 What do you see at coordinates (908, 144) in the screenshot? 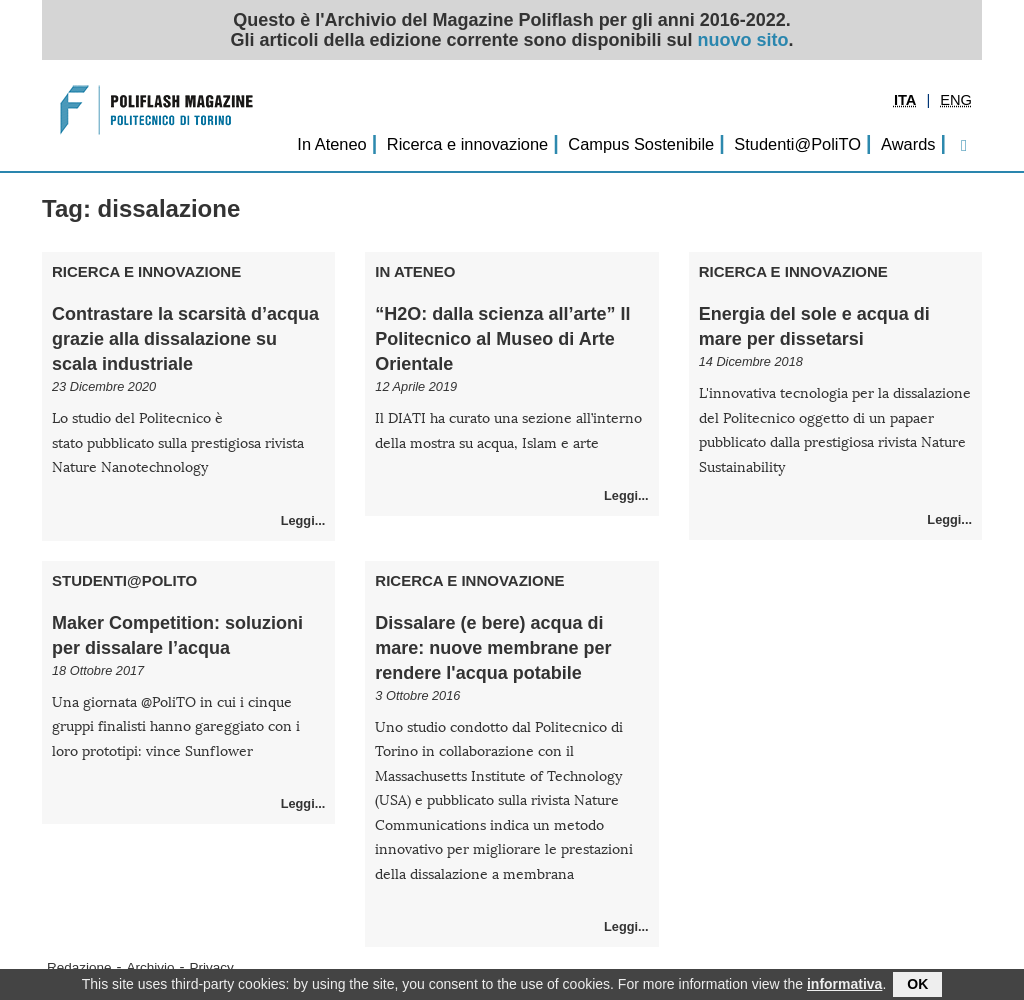
I see `Awards` at bounding box center [908, 144].